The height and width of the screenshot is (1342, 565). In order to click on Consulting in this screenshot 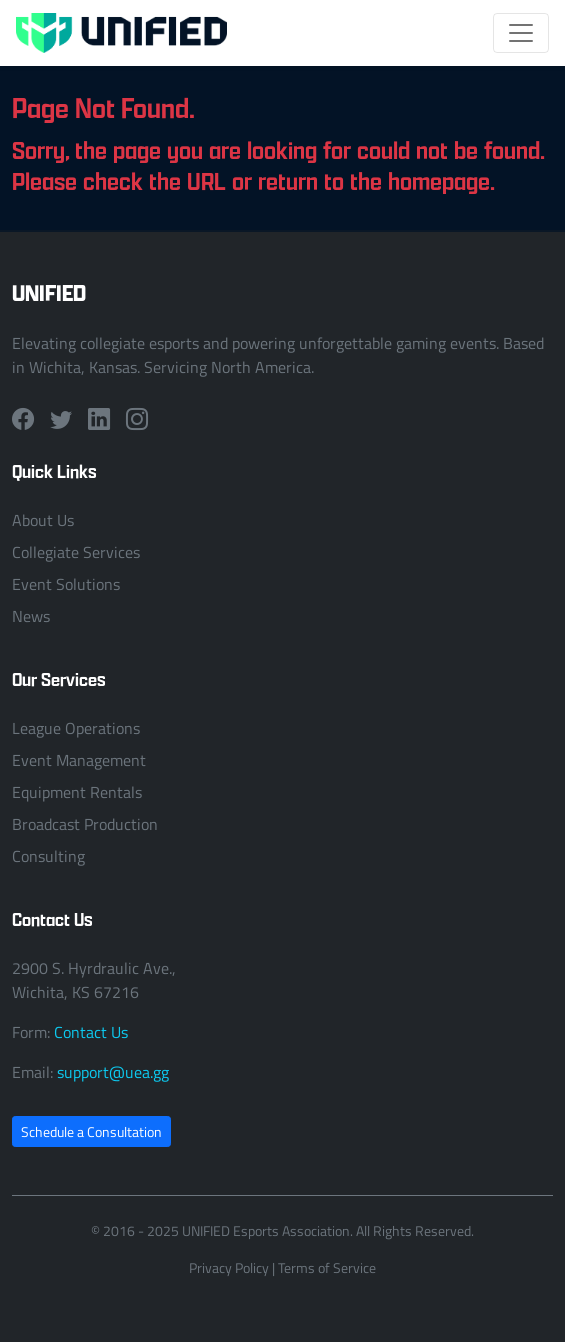, I will do `click(48, 856)`.